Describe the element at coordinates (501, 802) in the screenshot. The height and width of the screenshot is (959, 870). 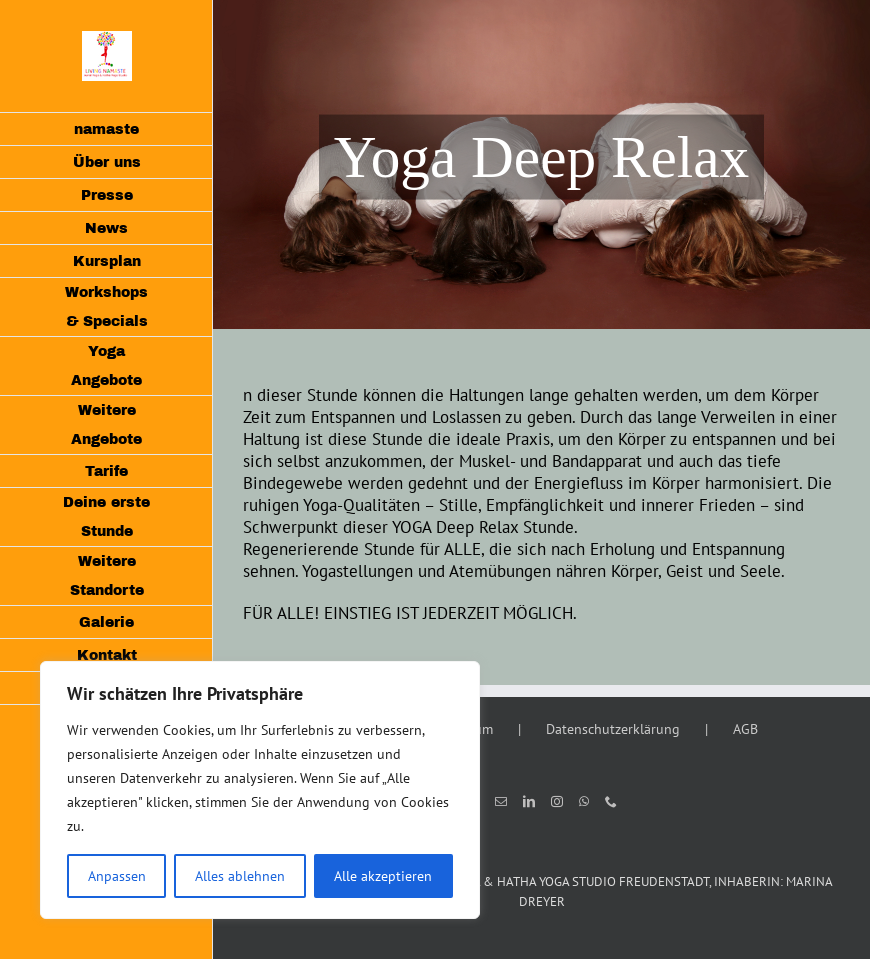
I see `[Mail]` at that location.